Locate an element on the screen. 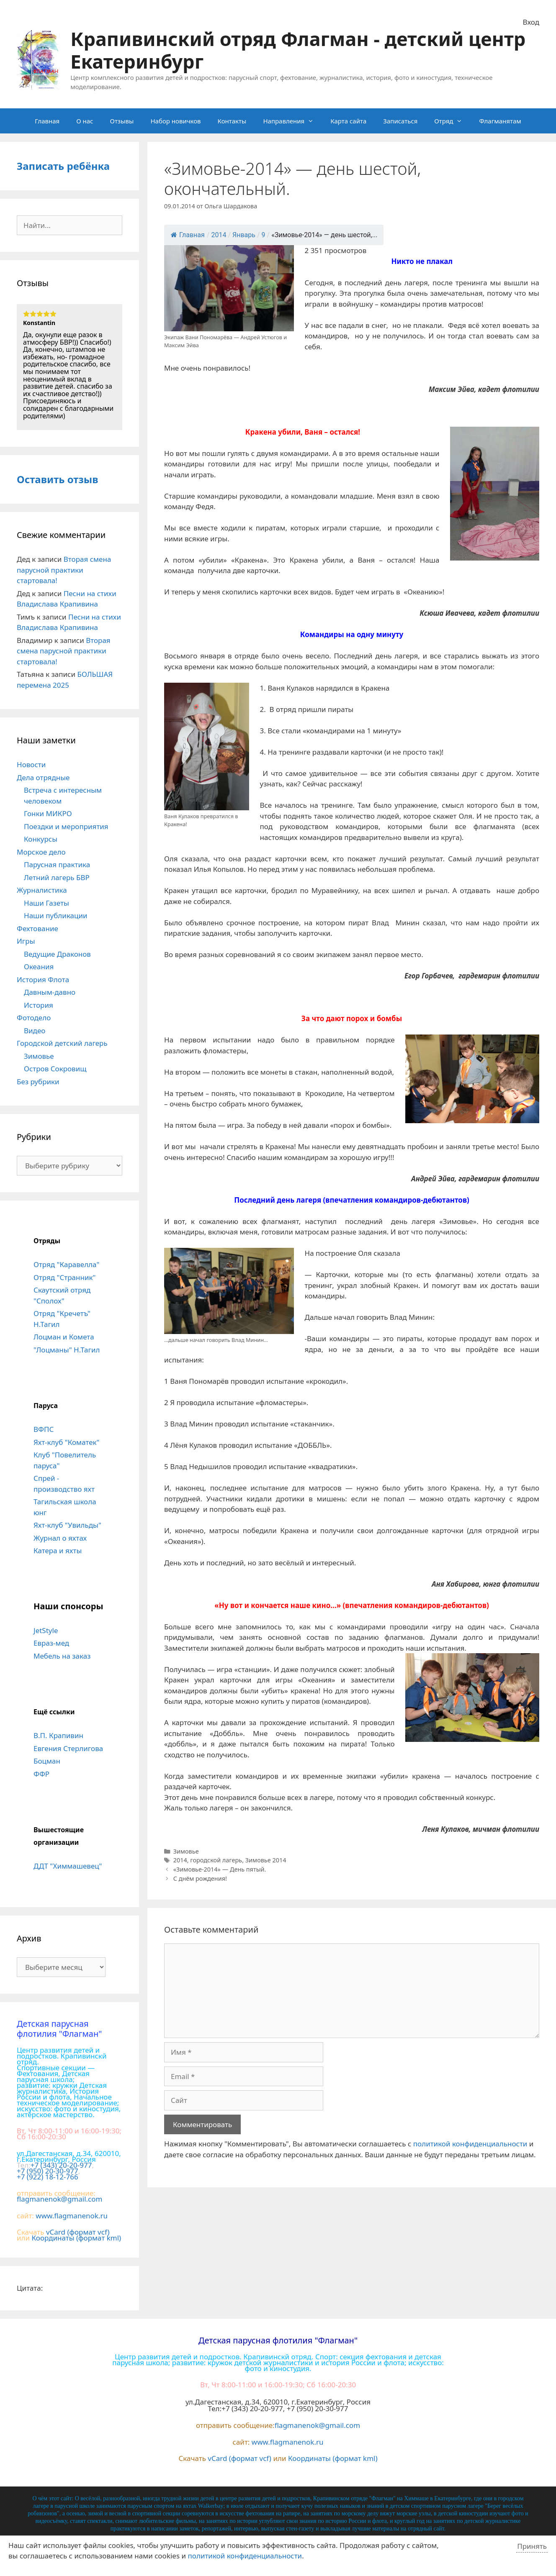  Ведущие Драконов is located at coordinates (57, 954).